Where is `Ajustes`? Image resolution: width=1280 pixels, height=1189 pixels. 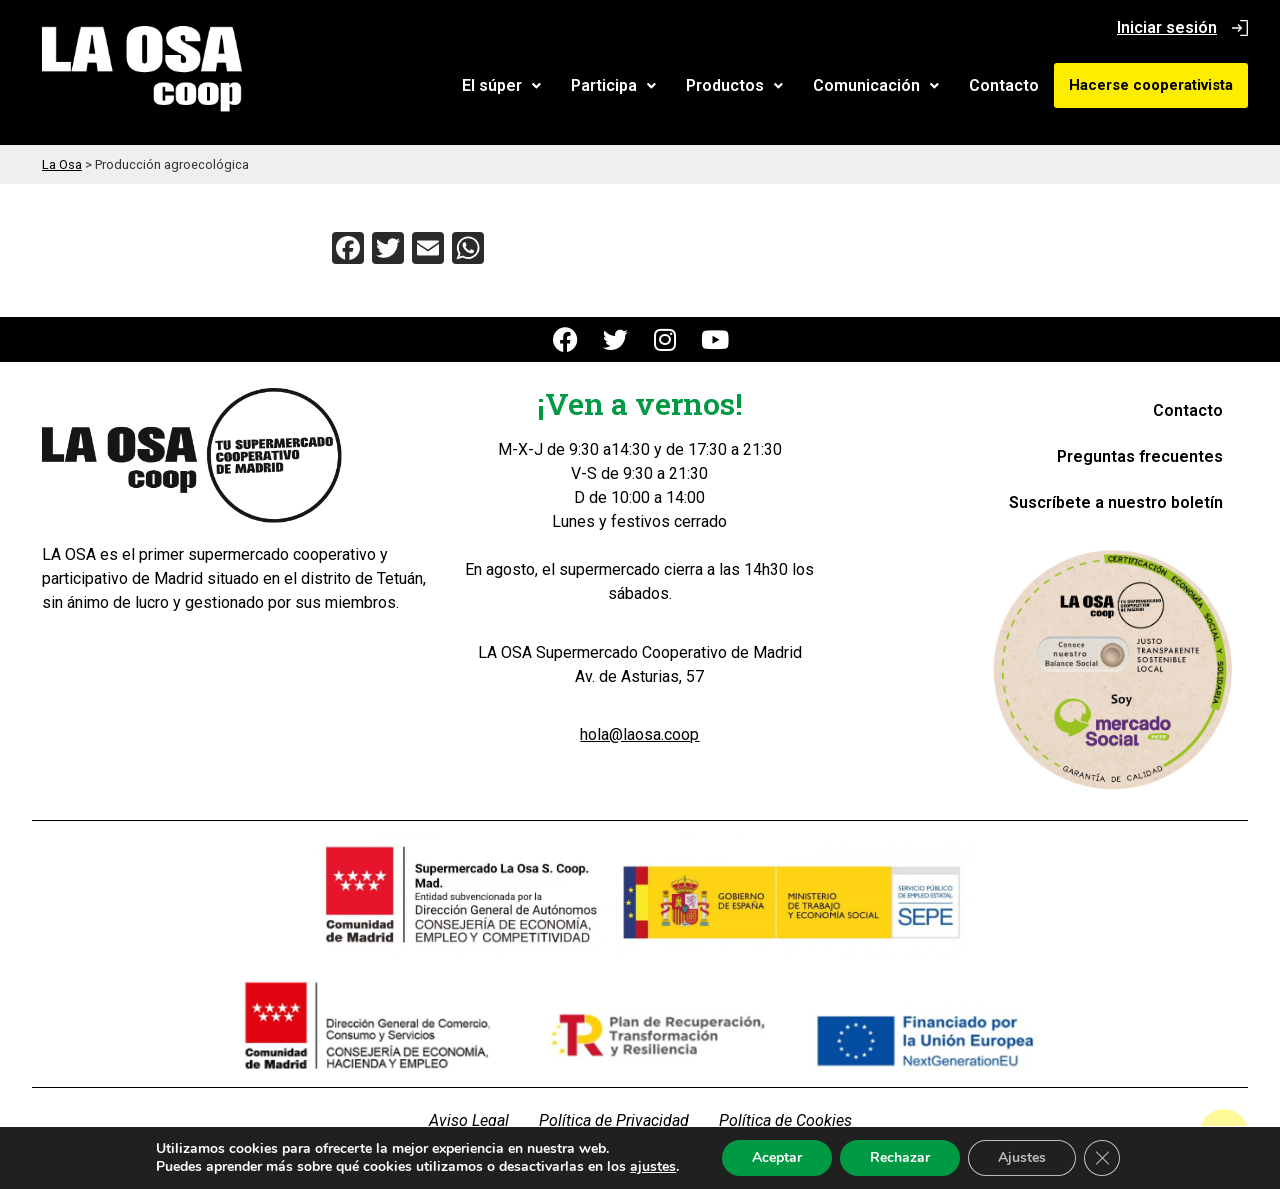 Ajustes is located at coordinates (1037, 1158).